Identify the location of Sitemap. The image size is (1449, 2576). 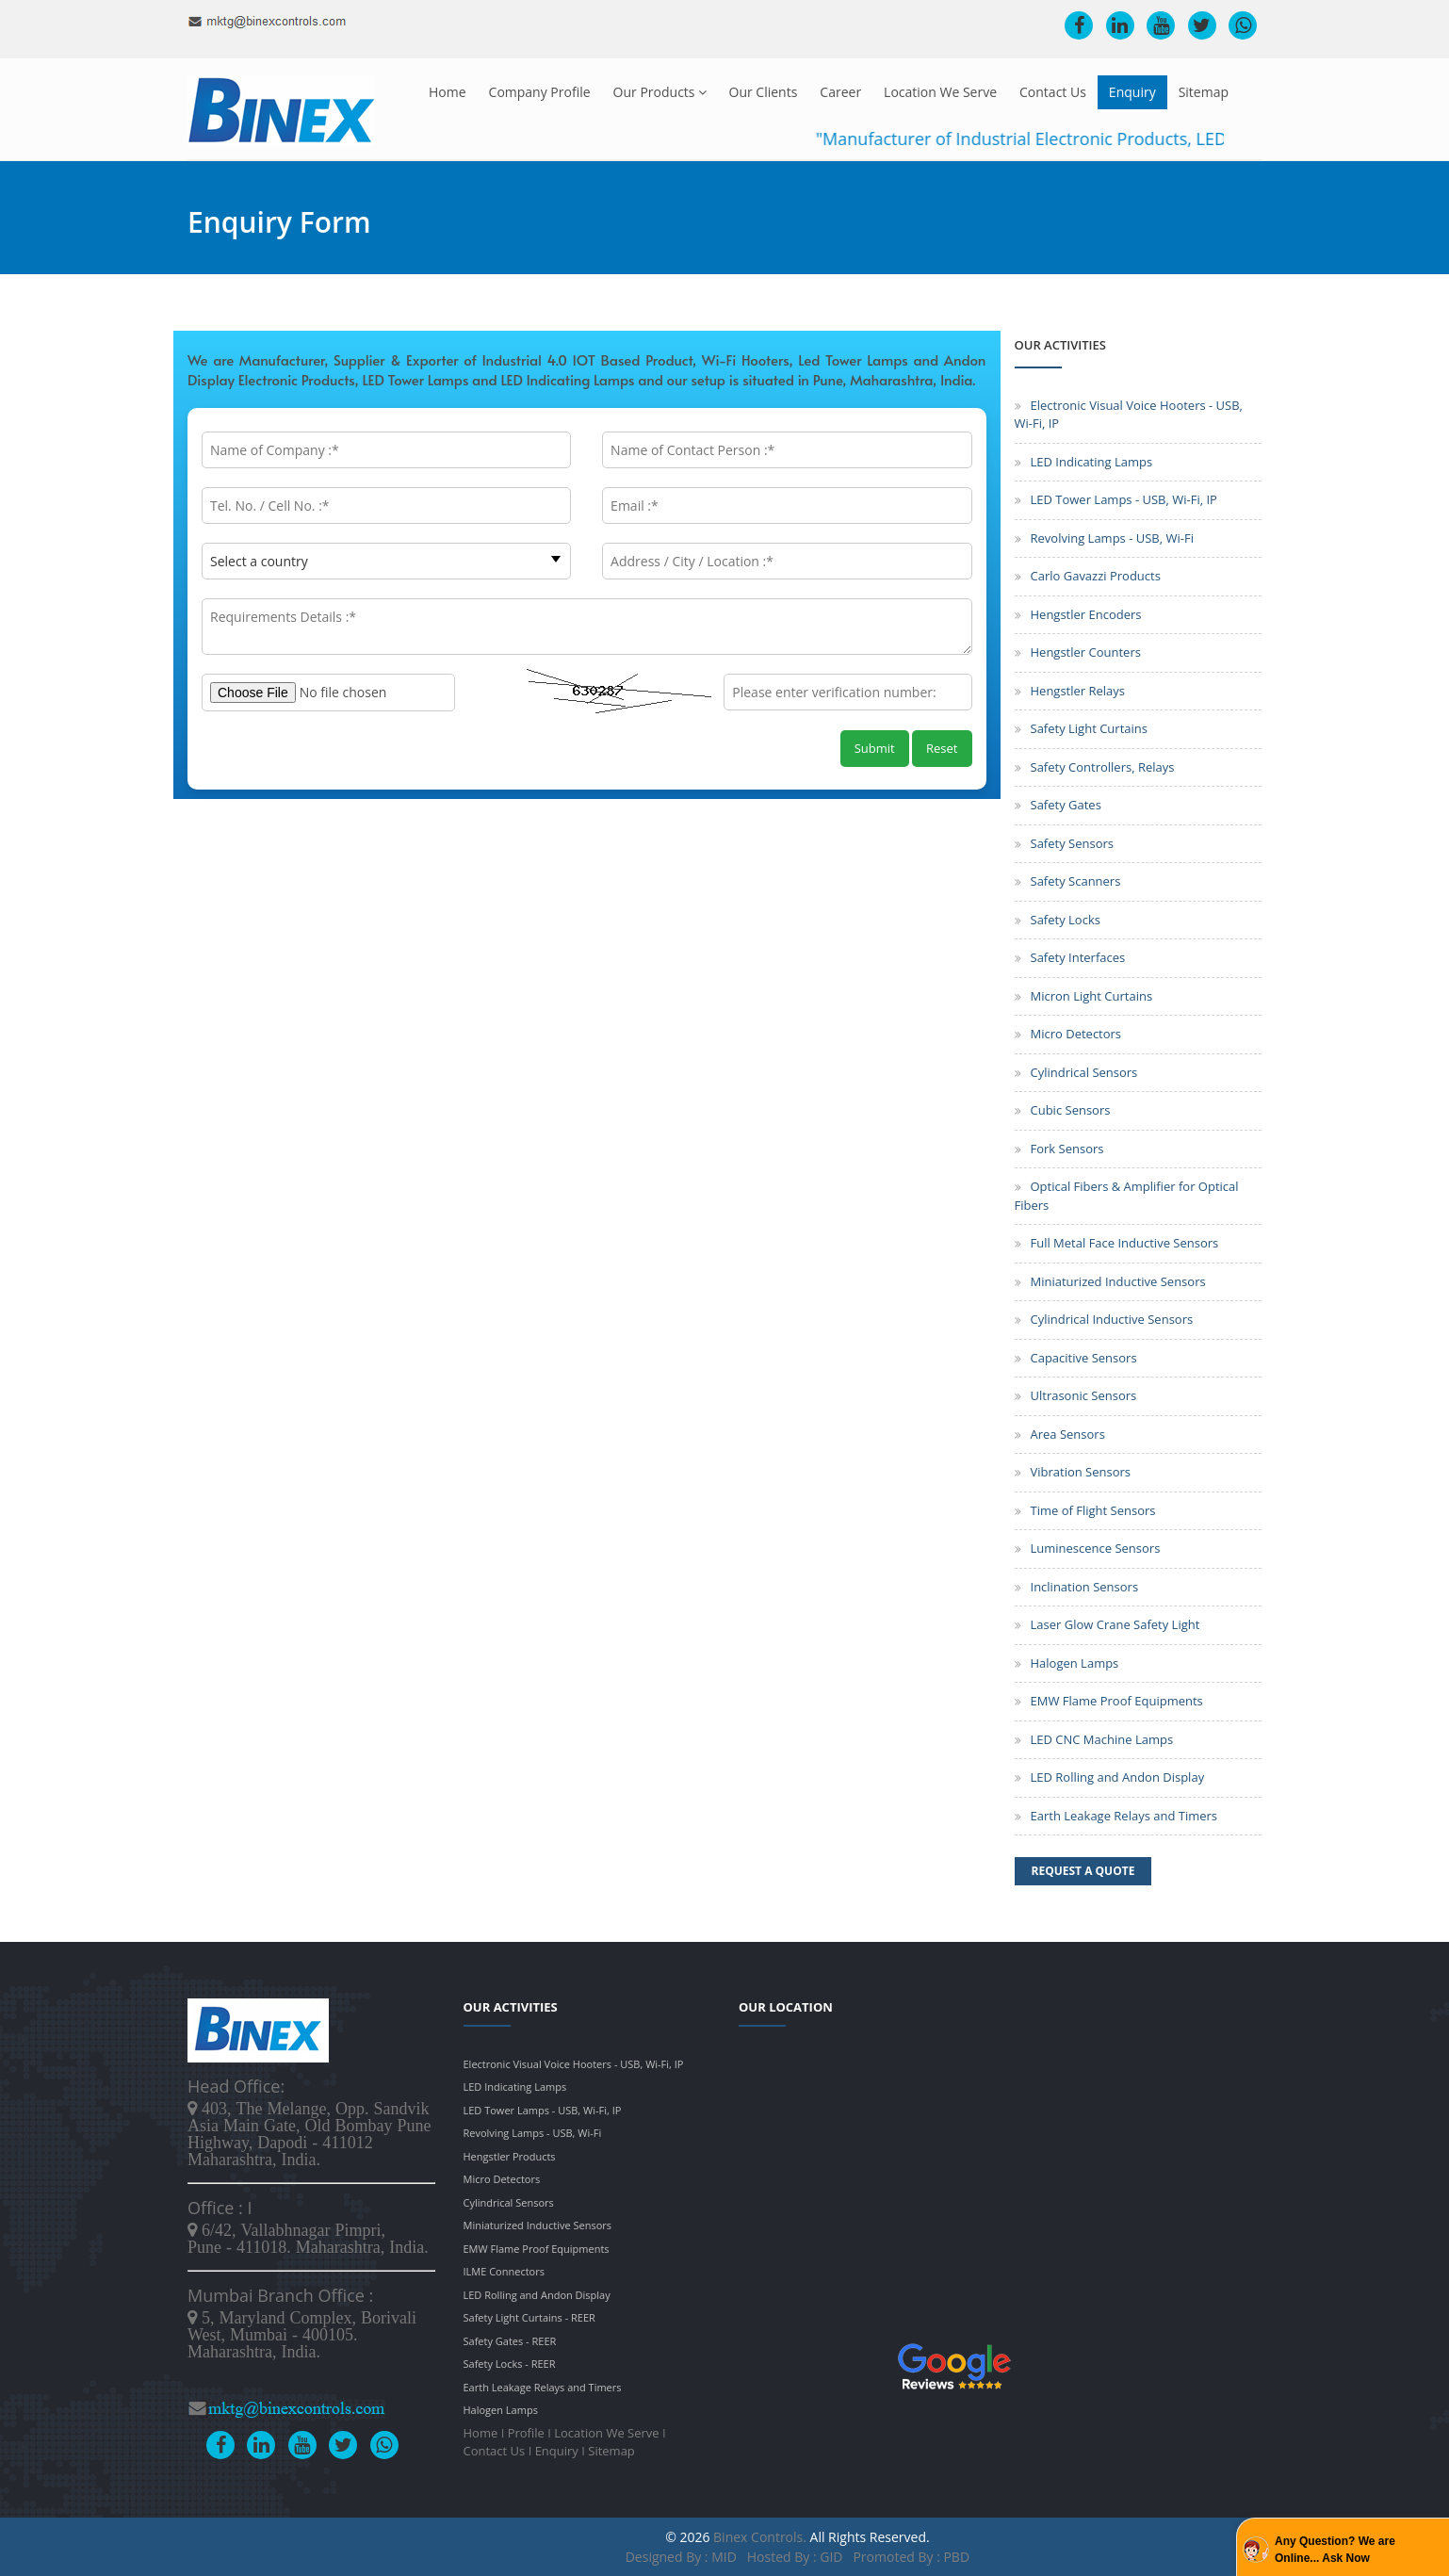
(1204, 92).